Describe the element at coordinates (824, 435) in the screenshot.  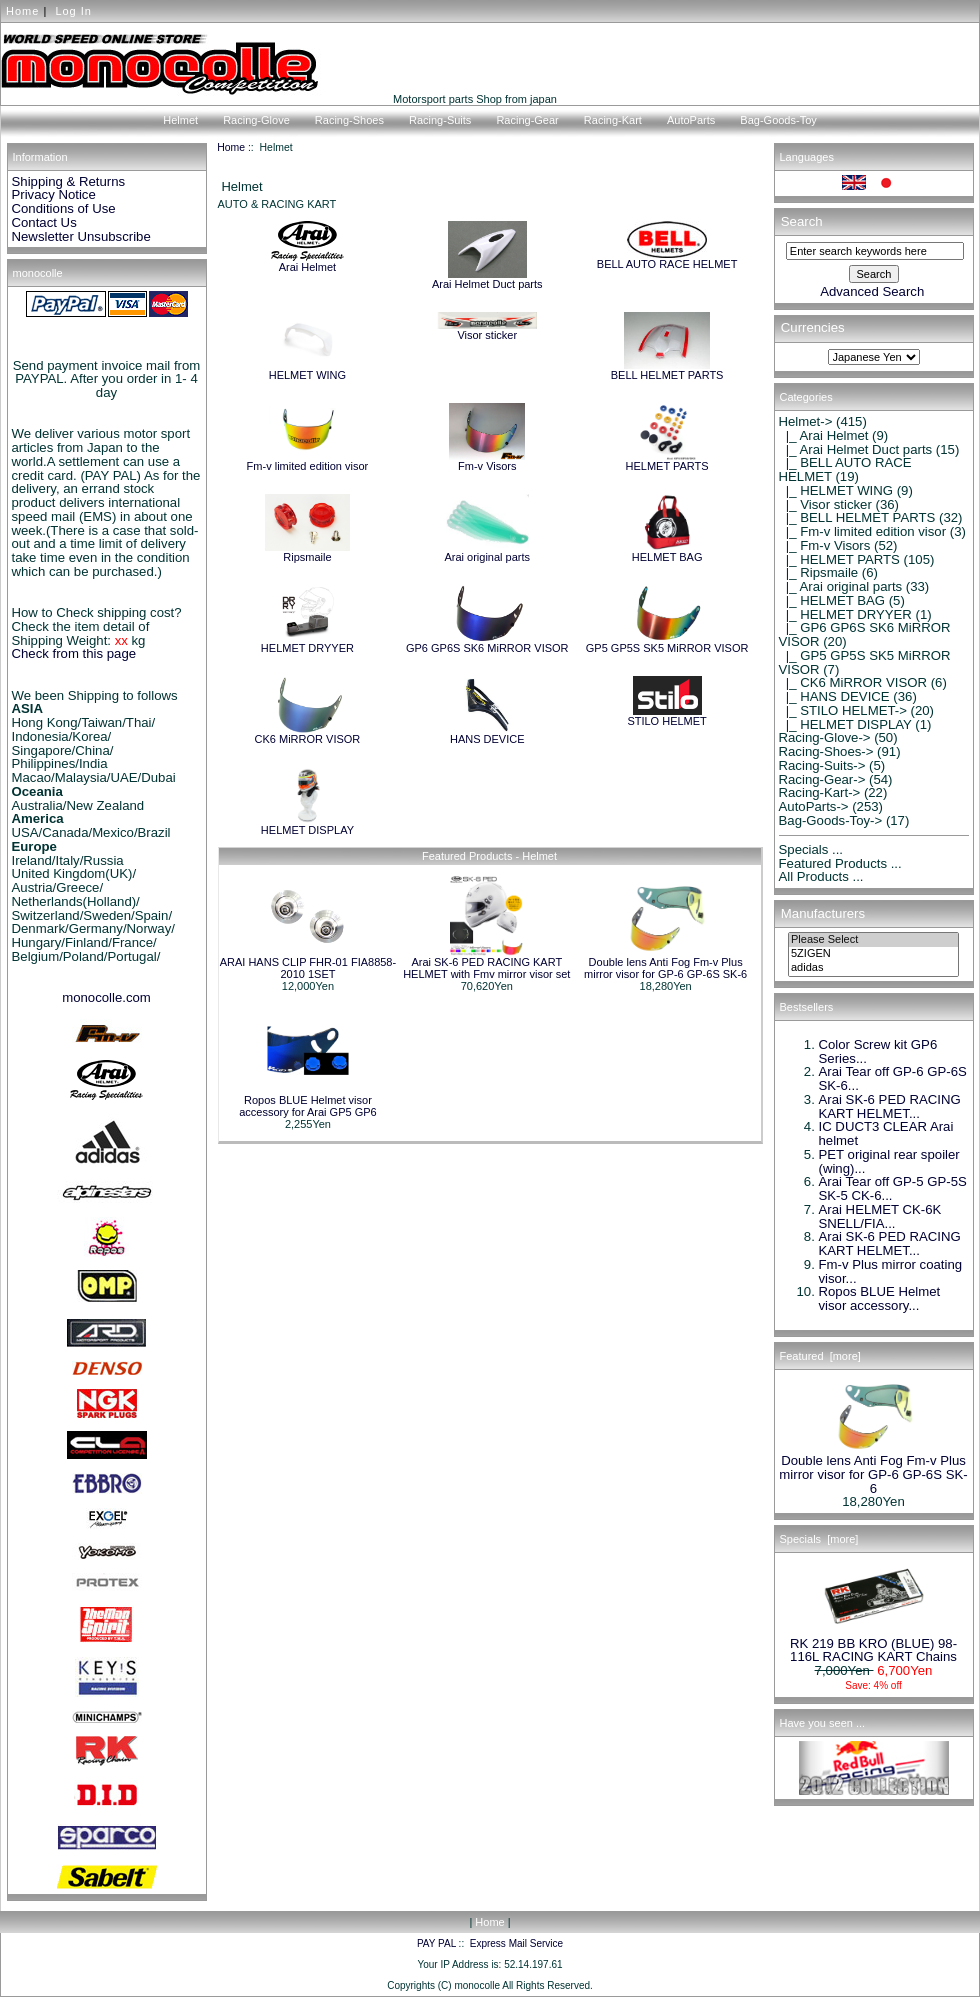
I see `|_ Arai Helmet` at that location.